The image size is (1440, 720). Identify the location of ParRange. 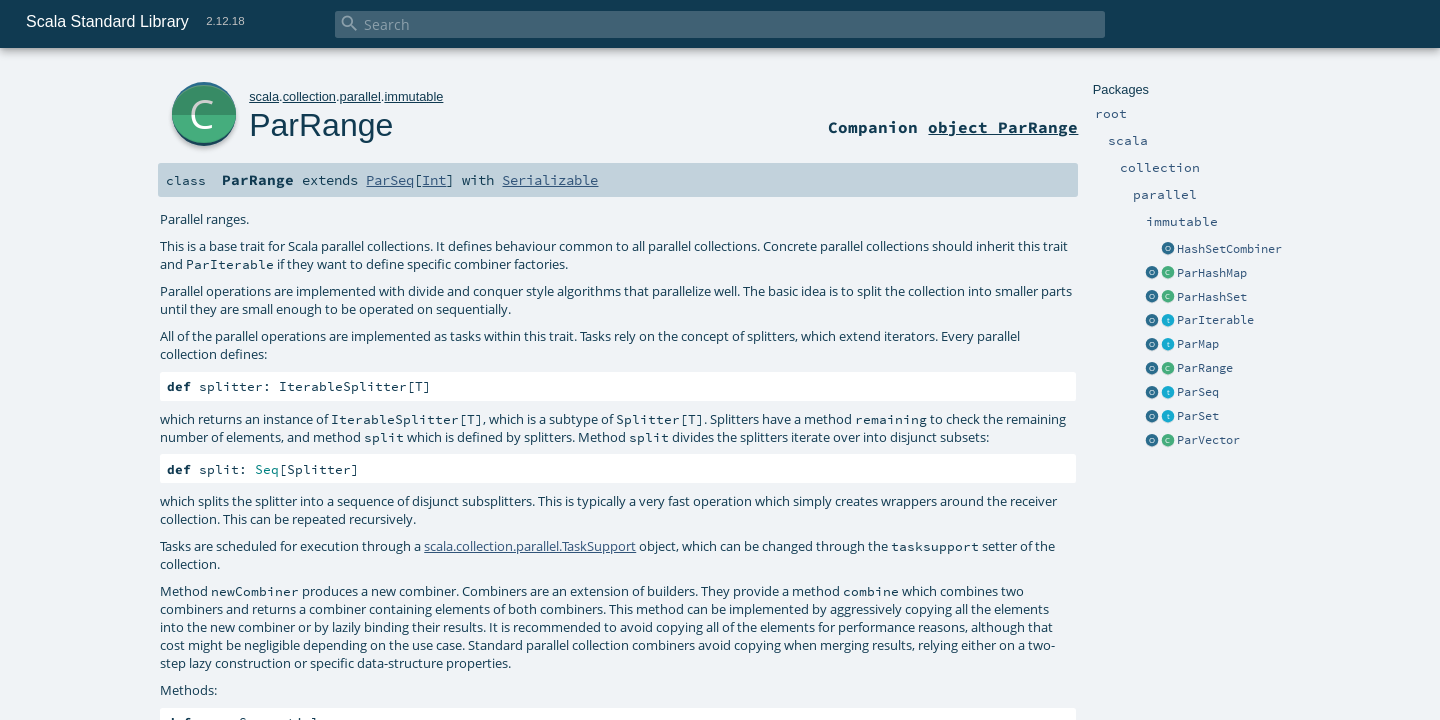
(1205, 368).